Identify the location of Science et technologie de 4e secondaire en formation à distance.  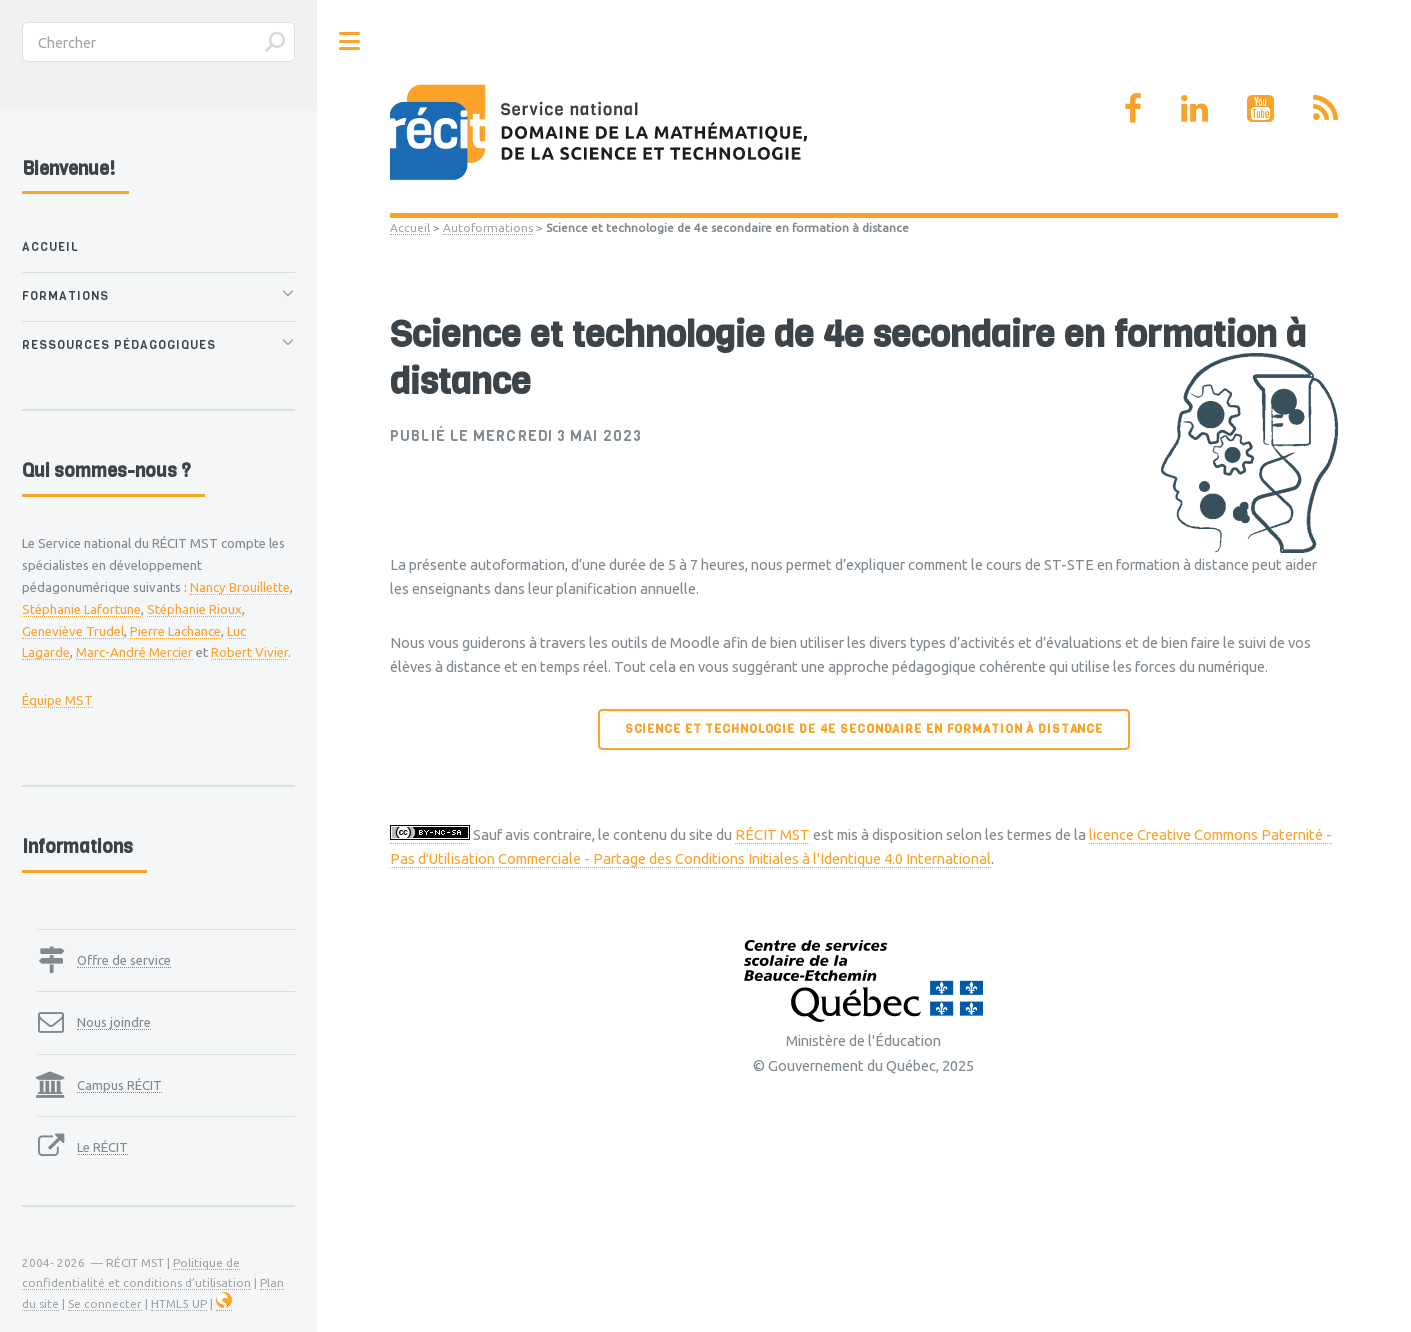
(864, 729).